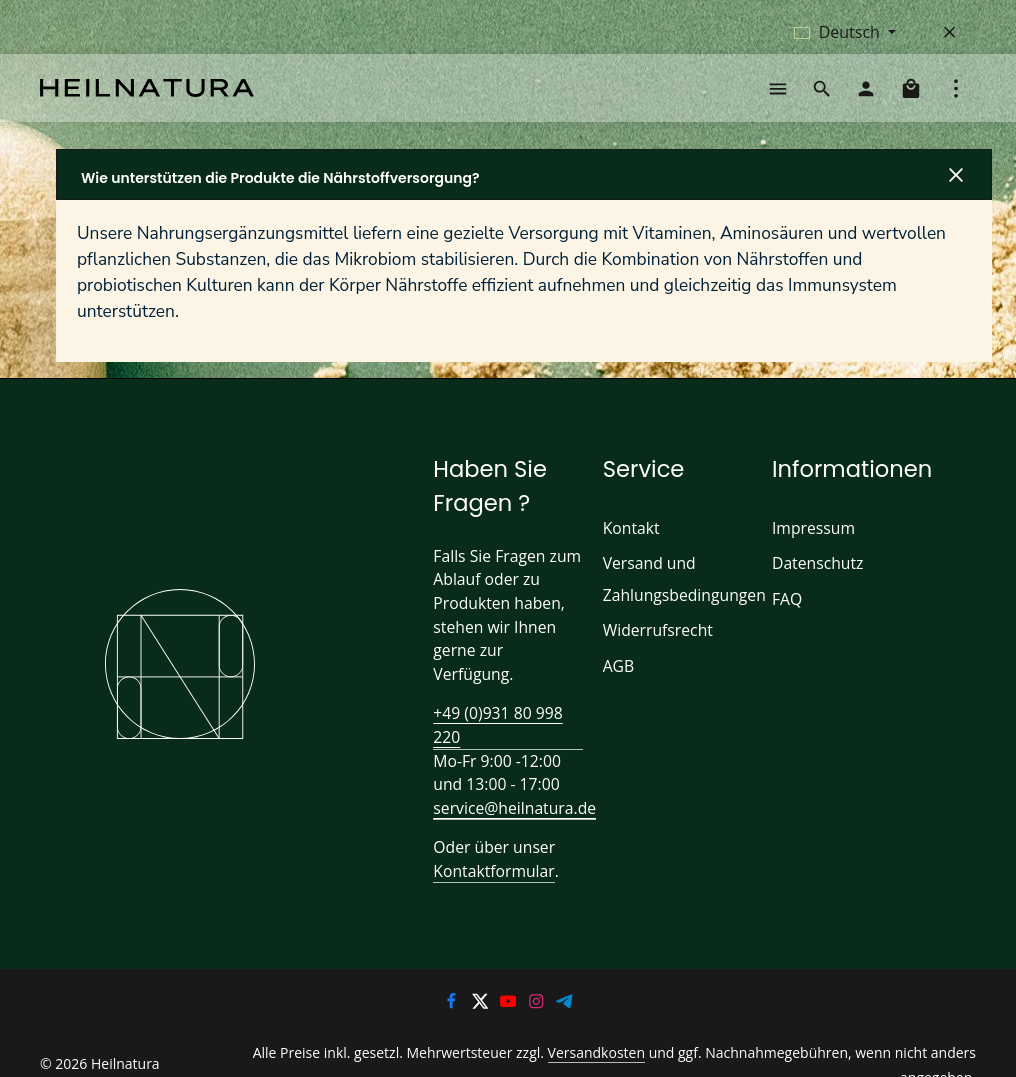  I want to click on [Youtube], so click(510, 993).